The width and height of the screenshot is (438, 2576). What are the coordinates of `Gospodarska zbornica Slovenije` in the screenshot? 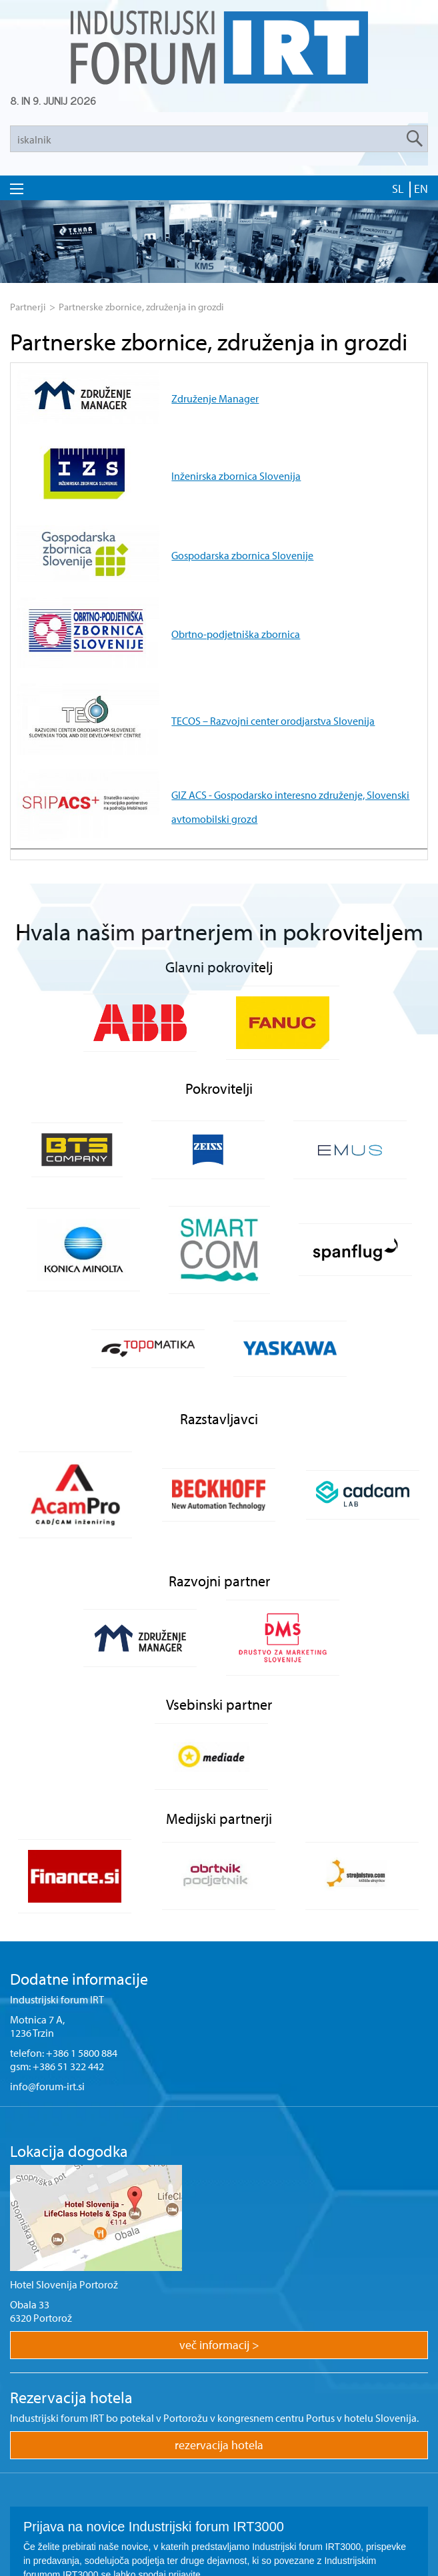 It's located at (166, 503).